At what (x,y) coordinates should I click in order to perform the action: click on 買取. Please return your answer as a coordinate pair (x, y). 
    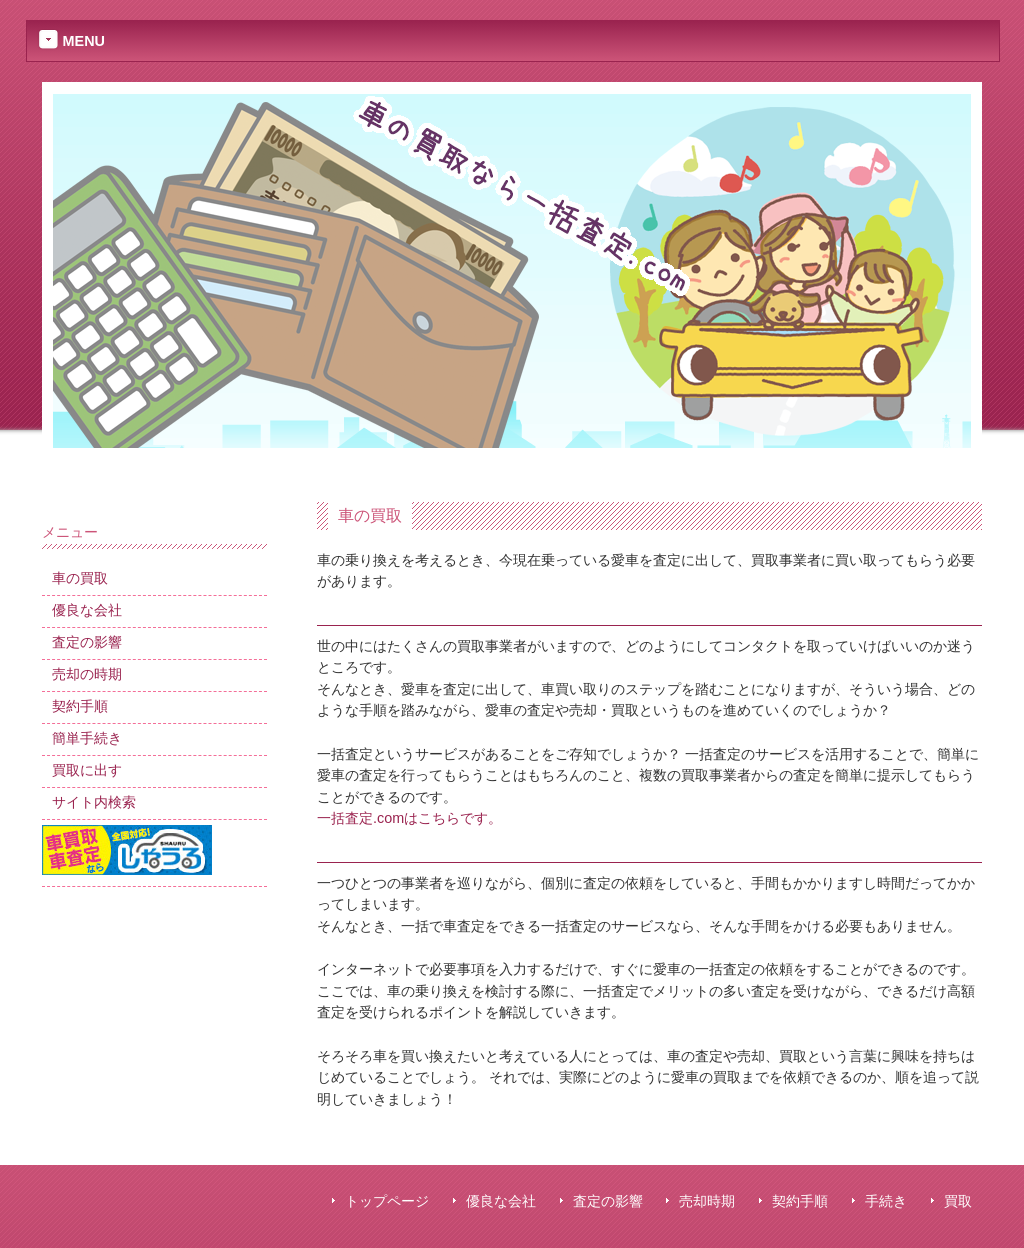
    Looking at the image, I should click on (958, 1201).